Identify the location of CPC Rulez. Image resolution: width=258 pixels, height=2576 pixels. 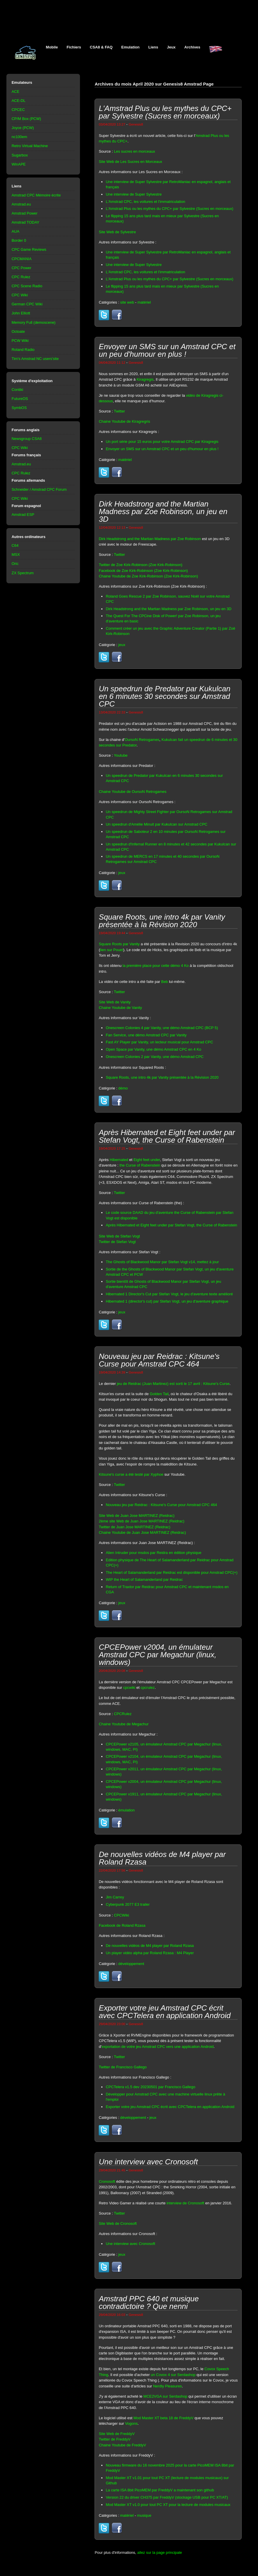
(21, 277).